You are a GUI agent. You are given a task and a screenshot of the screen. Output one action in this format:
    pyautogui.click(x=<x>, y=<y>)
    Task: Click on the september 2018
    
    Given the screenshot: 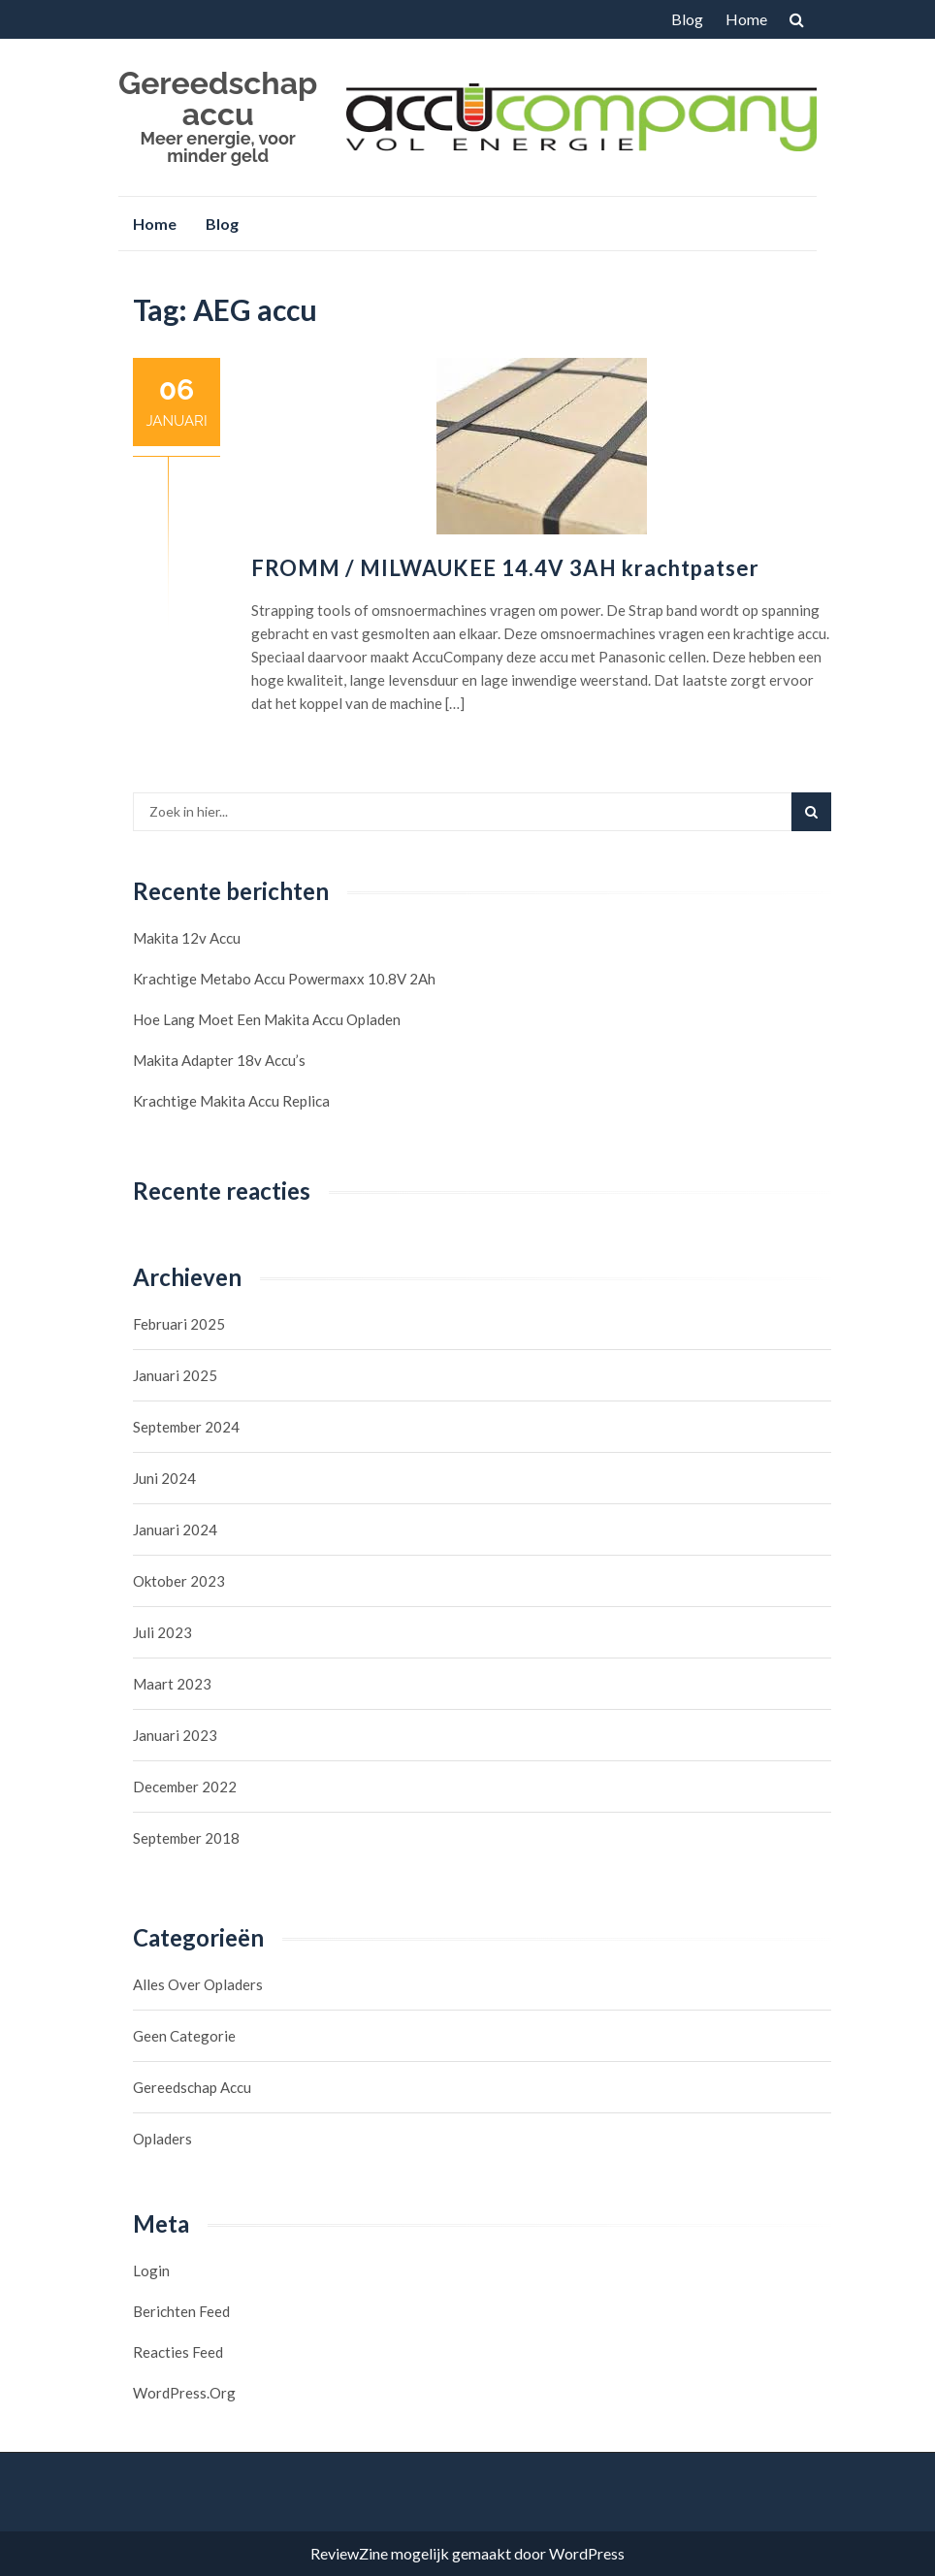 What is the action you would take?
    pyautogui.click(x=186, y=1838)
    